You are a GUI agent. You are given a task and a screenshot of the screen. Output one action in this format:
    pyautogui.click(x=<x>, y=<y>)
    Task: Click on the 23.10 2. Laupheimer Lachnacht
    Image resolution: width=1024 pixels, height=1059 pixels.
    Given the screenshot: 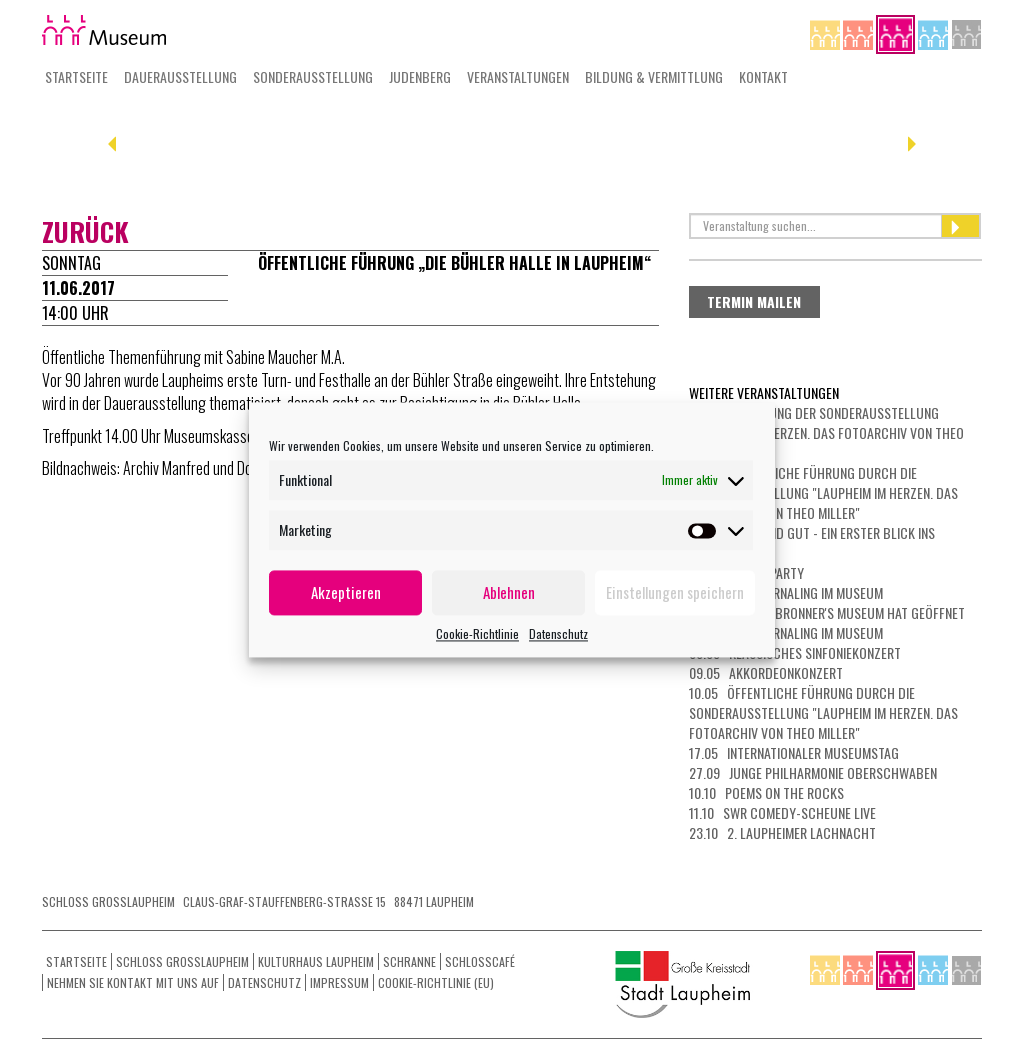 What is the action you would take?
    pyautogui.click(x=782, y=832)
    